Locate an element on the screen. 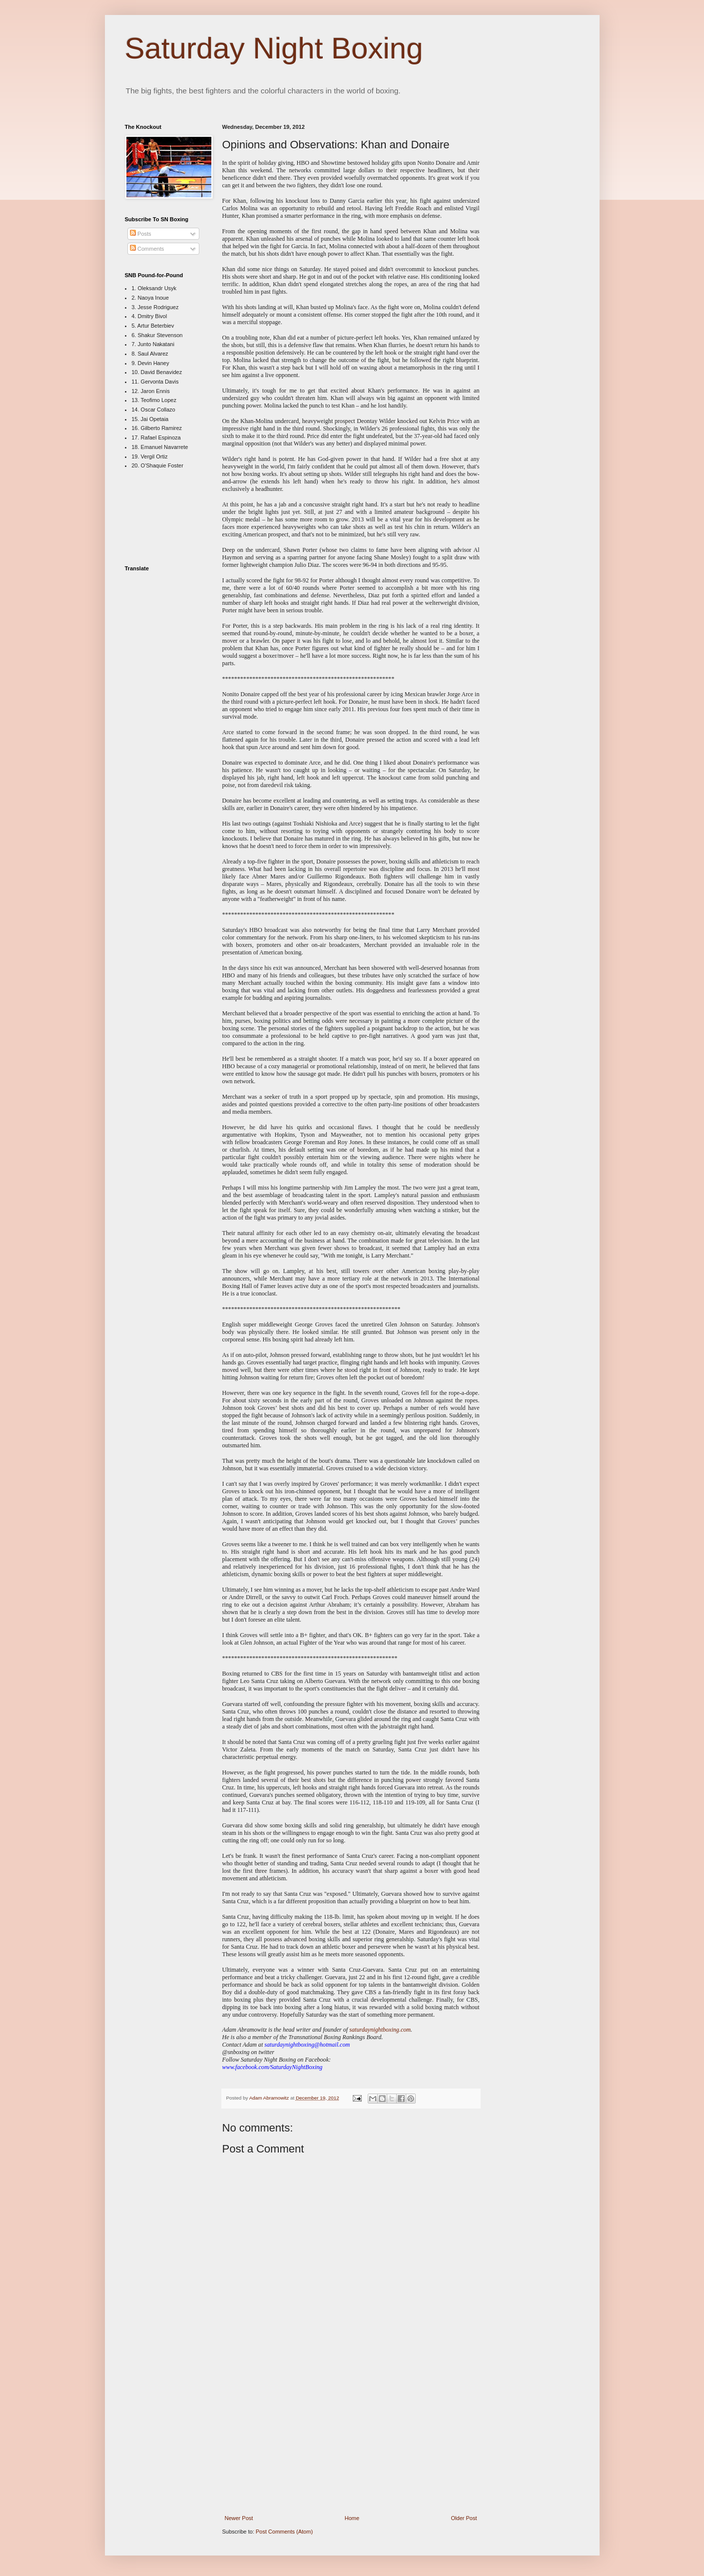 The width and height of the screenshot is (704, 2576). saturdaynightboxing.com is located at coordinates (380, 2029).